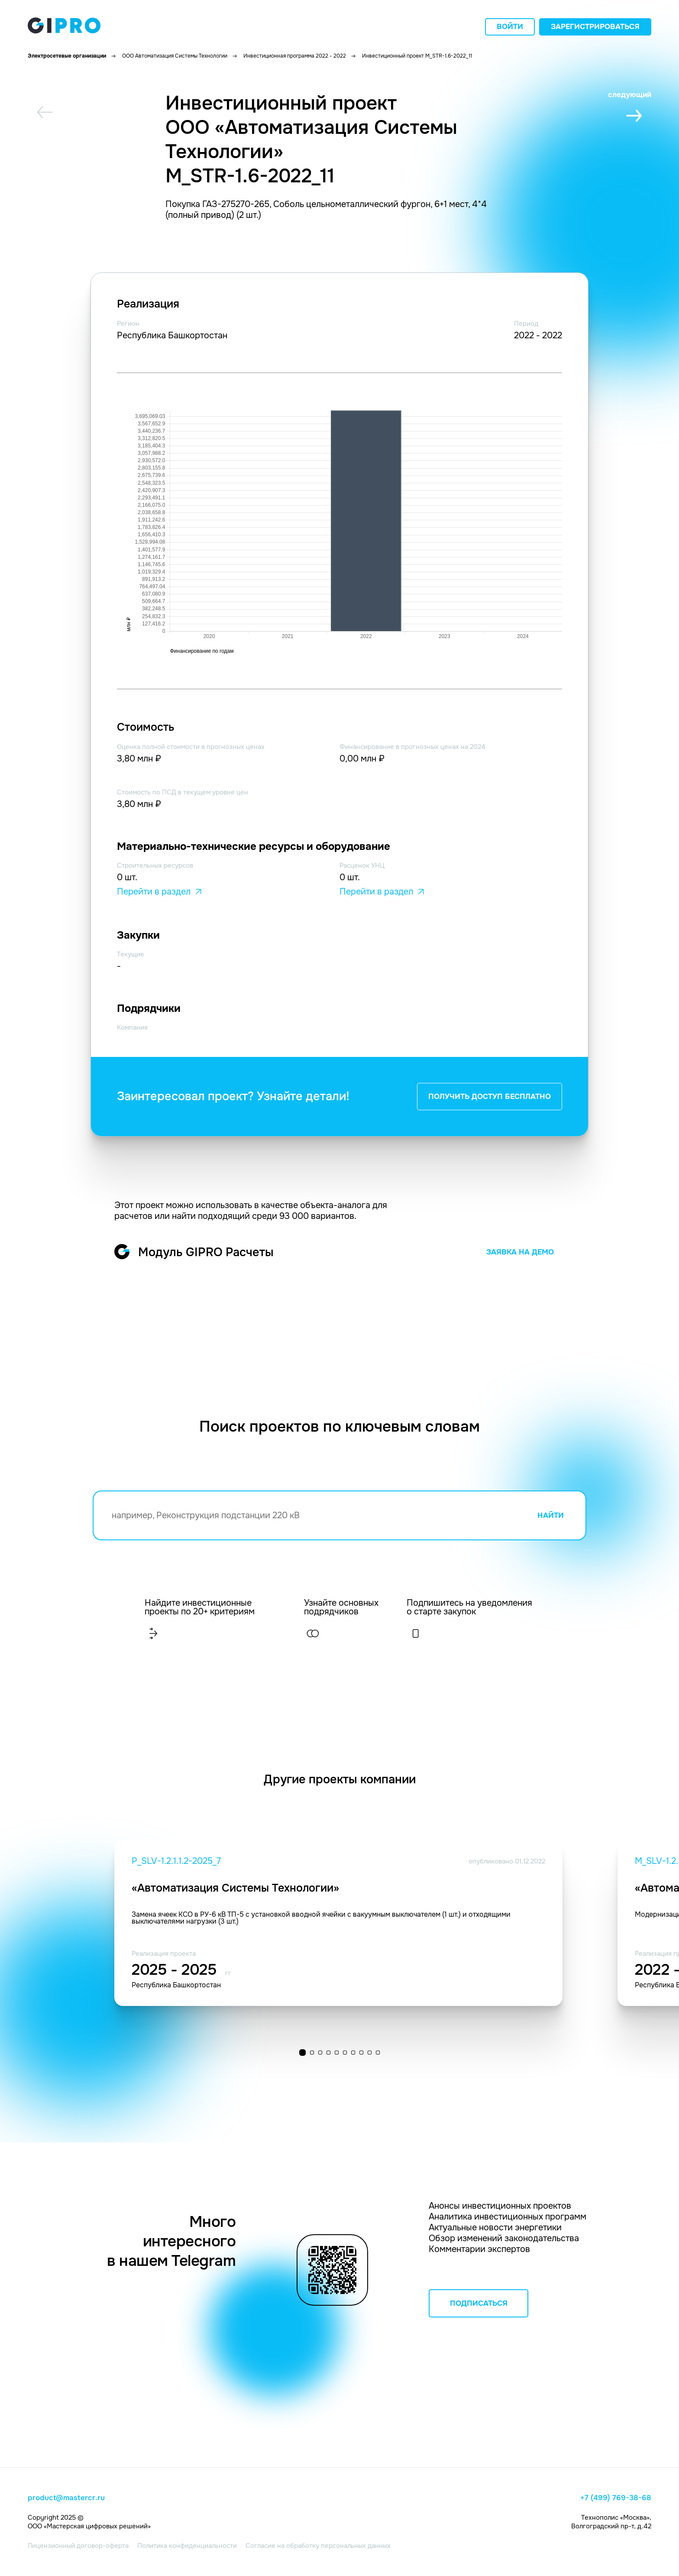 The width and height of the screenshot is (679, 2576). What do you see at coordinates (187, 2545) in the screenshot?
I see `Политика конфиденциальности` at bounding box center [187, 2545].